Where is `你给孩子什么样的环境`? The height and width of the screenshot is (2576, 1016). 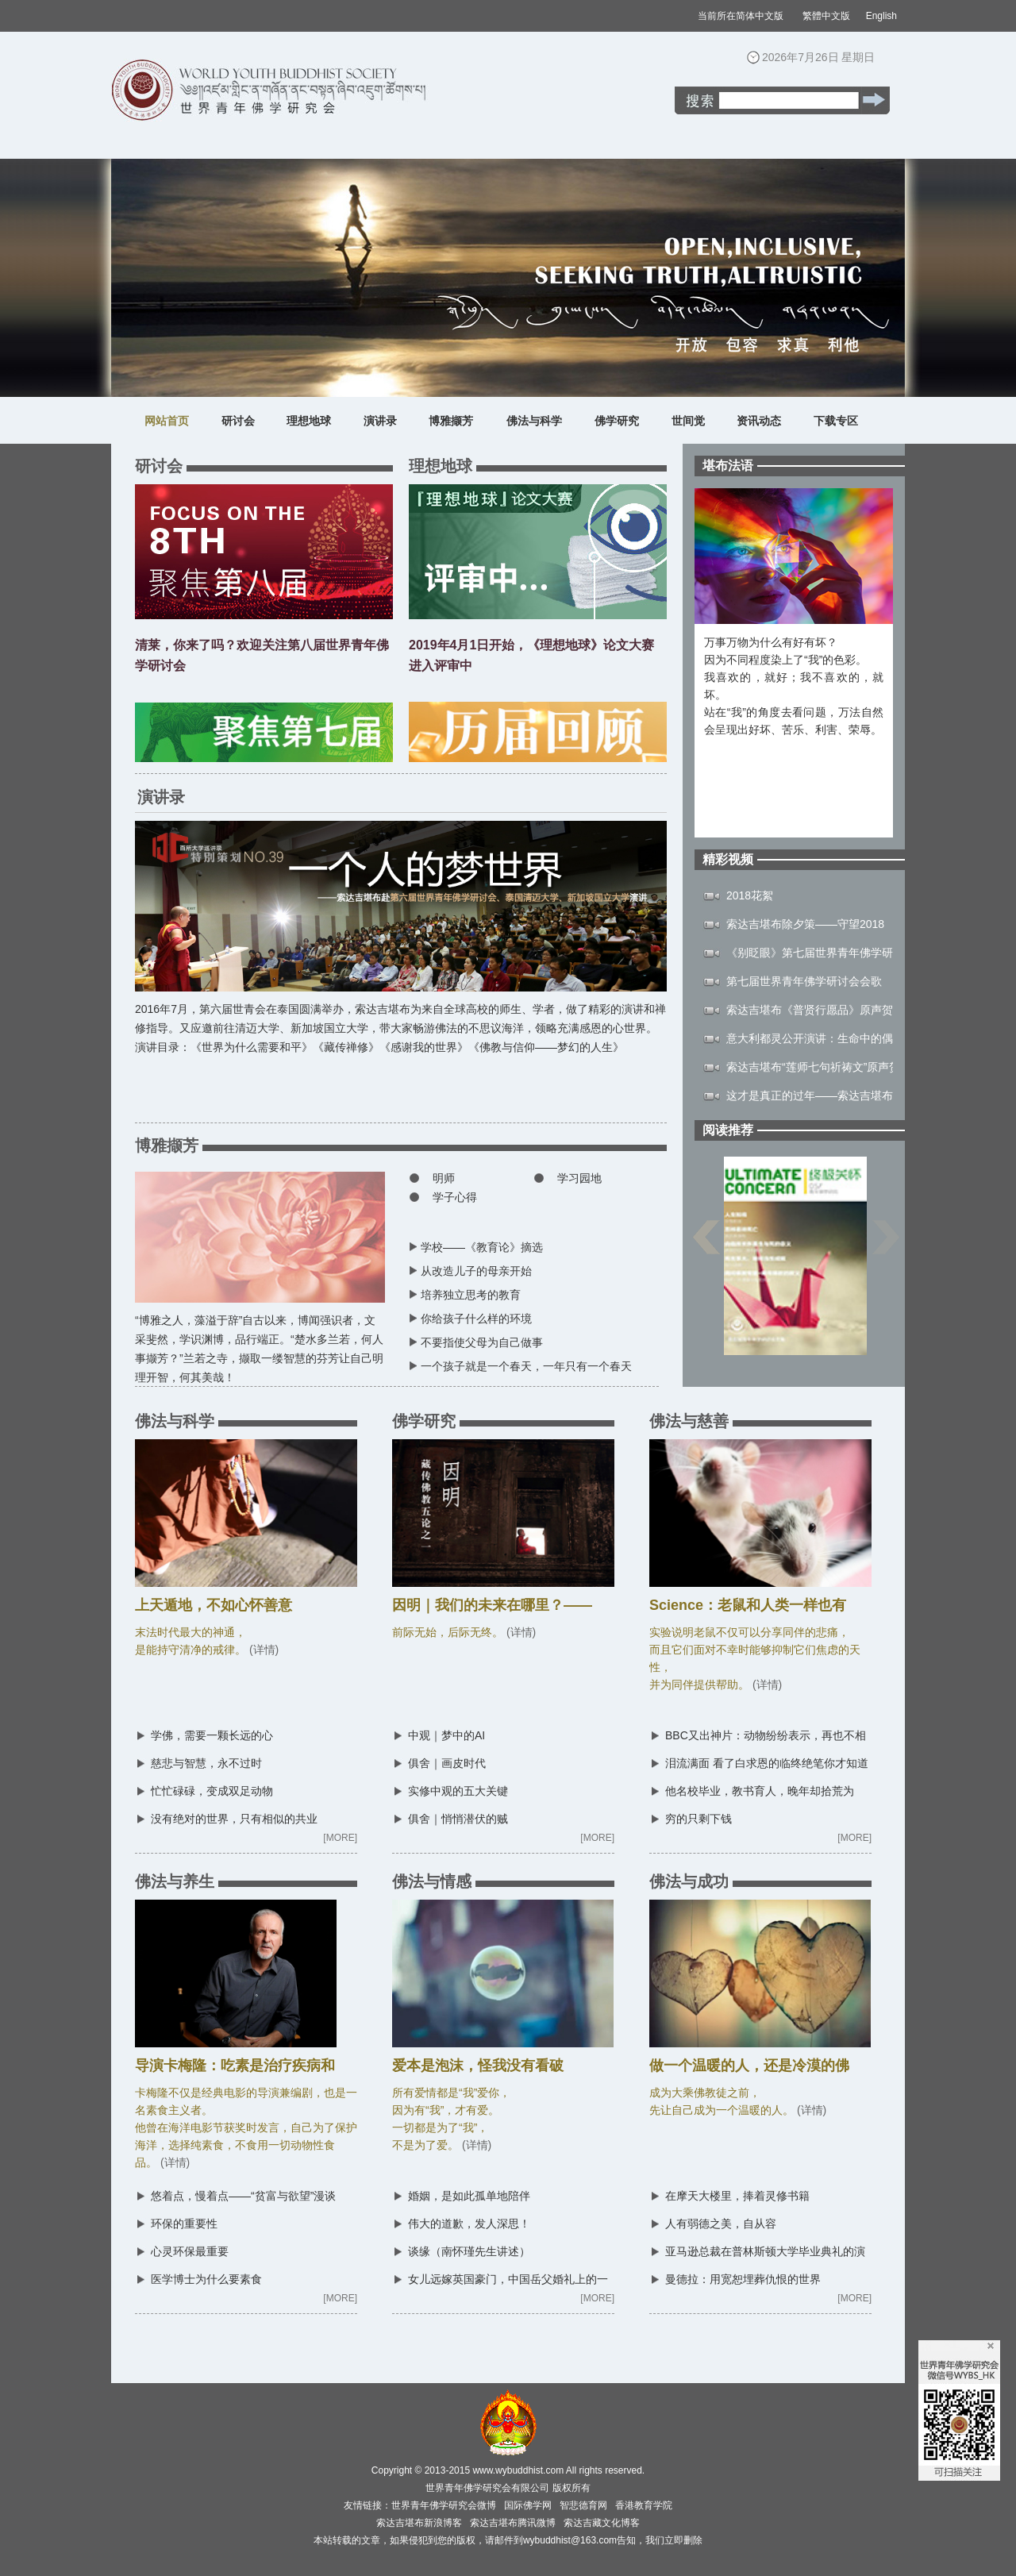 你给孩子什么样的环境 is located at coordinates (476, 1318).